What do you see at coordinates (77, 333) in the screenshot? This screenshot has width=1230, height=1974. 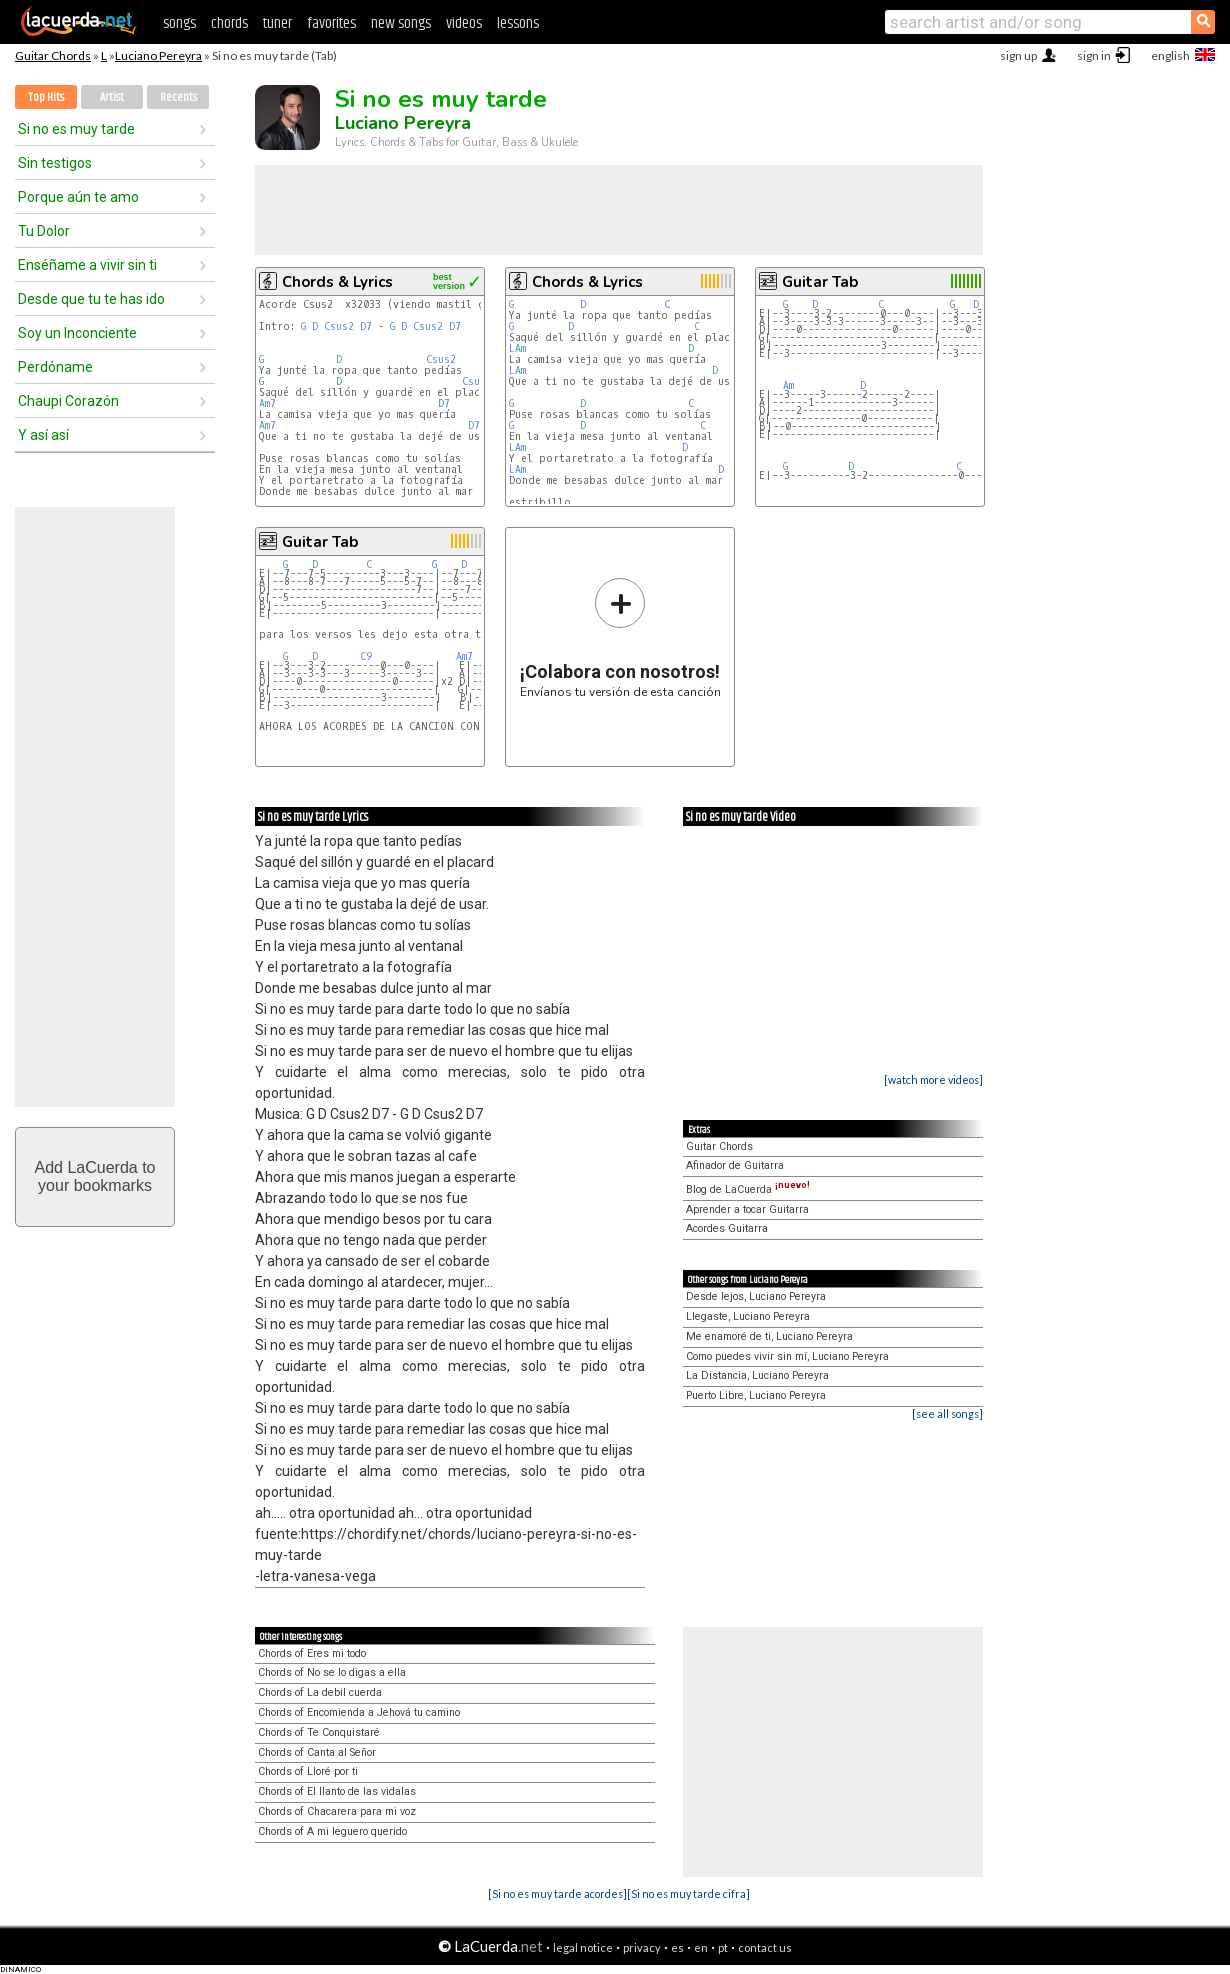 I see `Soy un Inconciente` at bounding box center [77, 333].